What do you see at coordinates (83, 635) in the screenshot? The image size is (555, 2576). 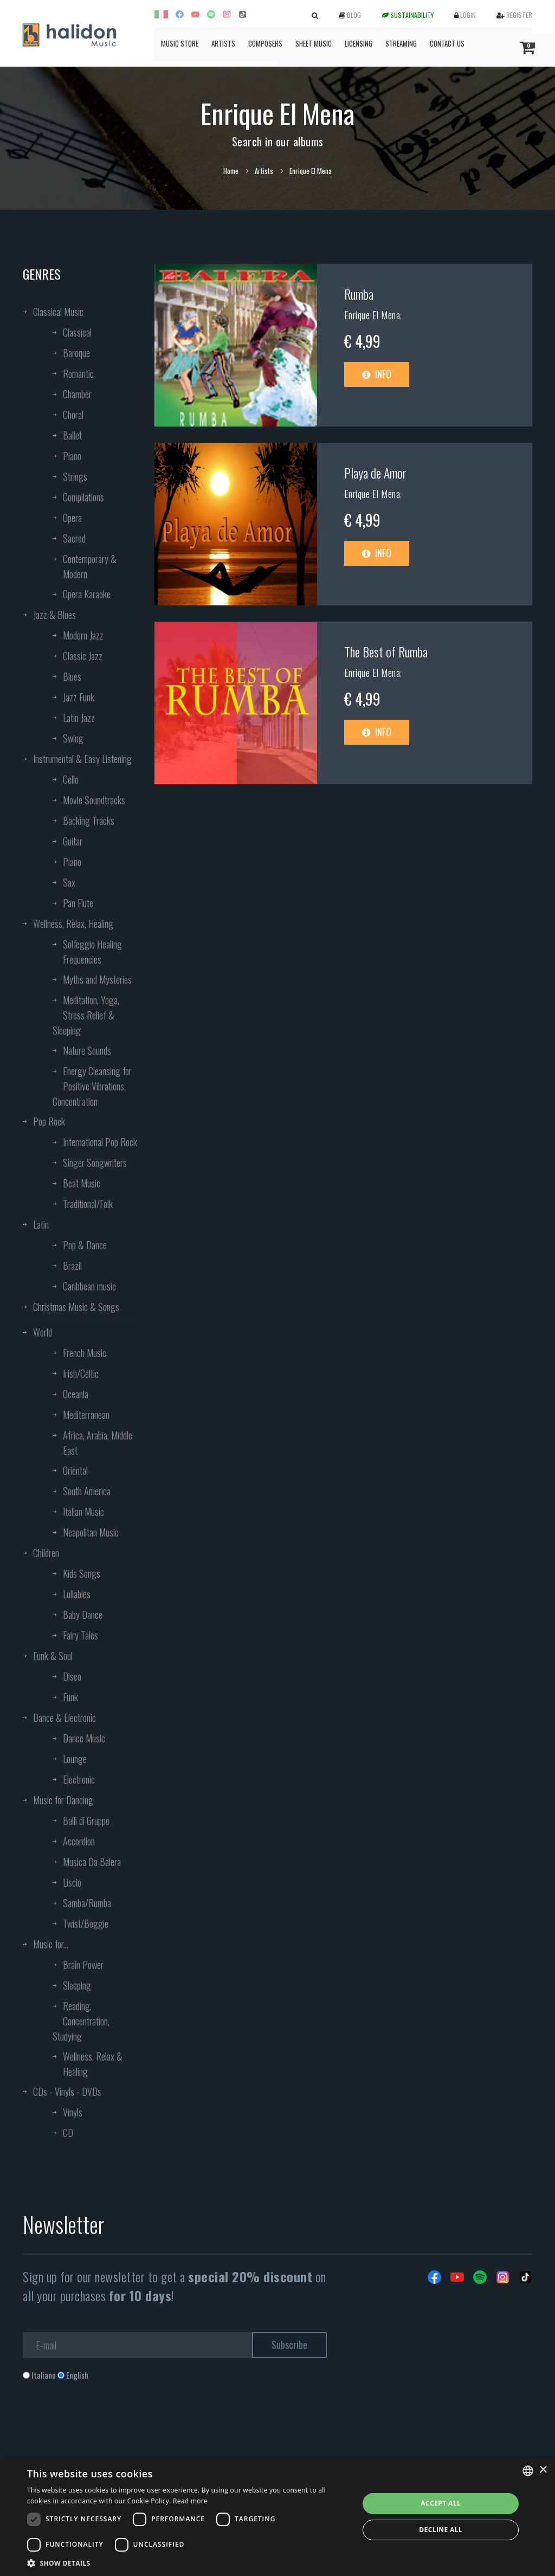 I see `Modern Jazz` at bounding box center [83, 635].